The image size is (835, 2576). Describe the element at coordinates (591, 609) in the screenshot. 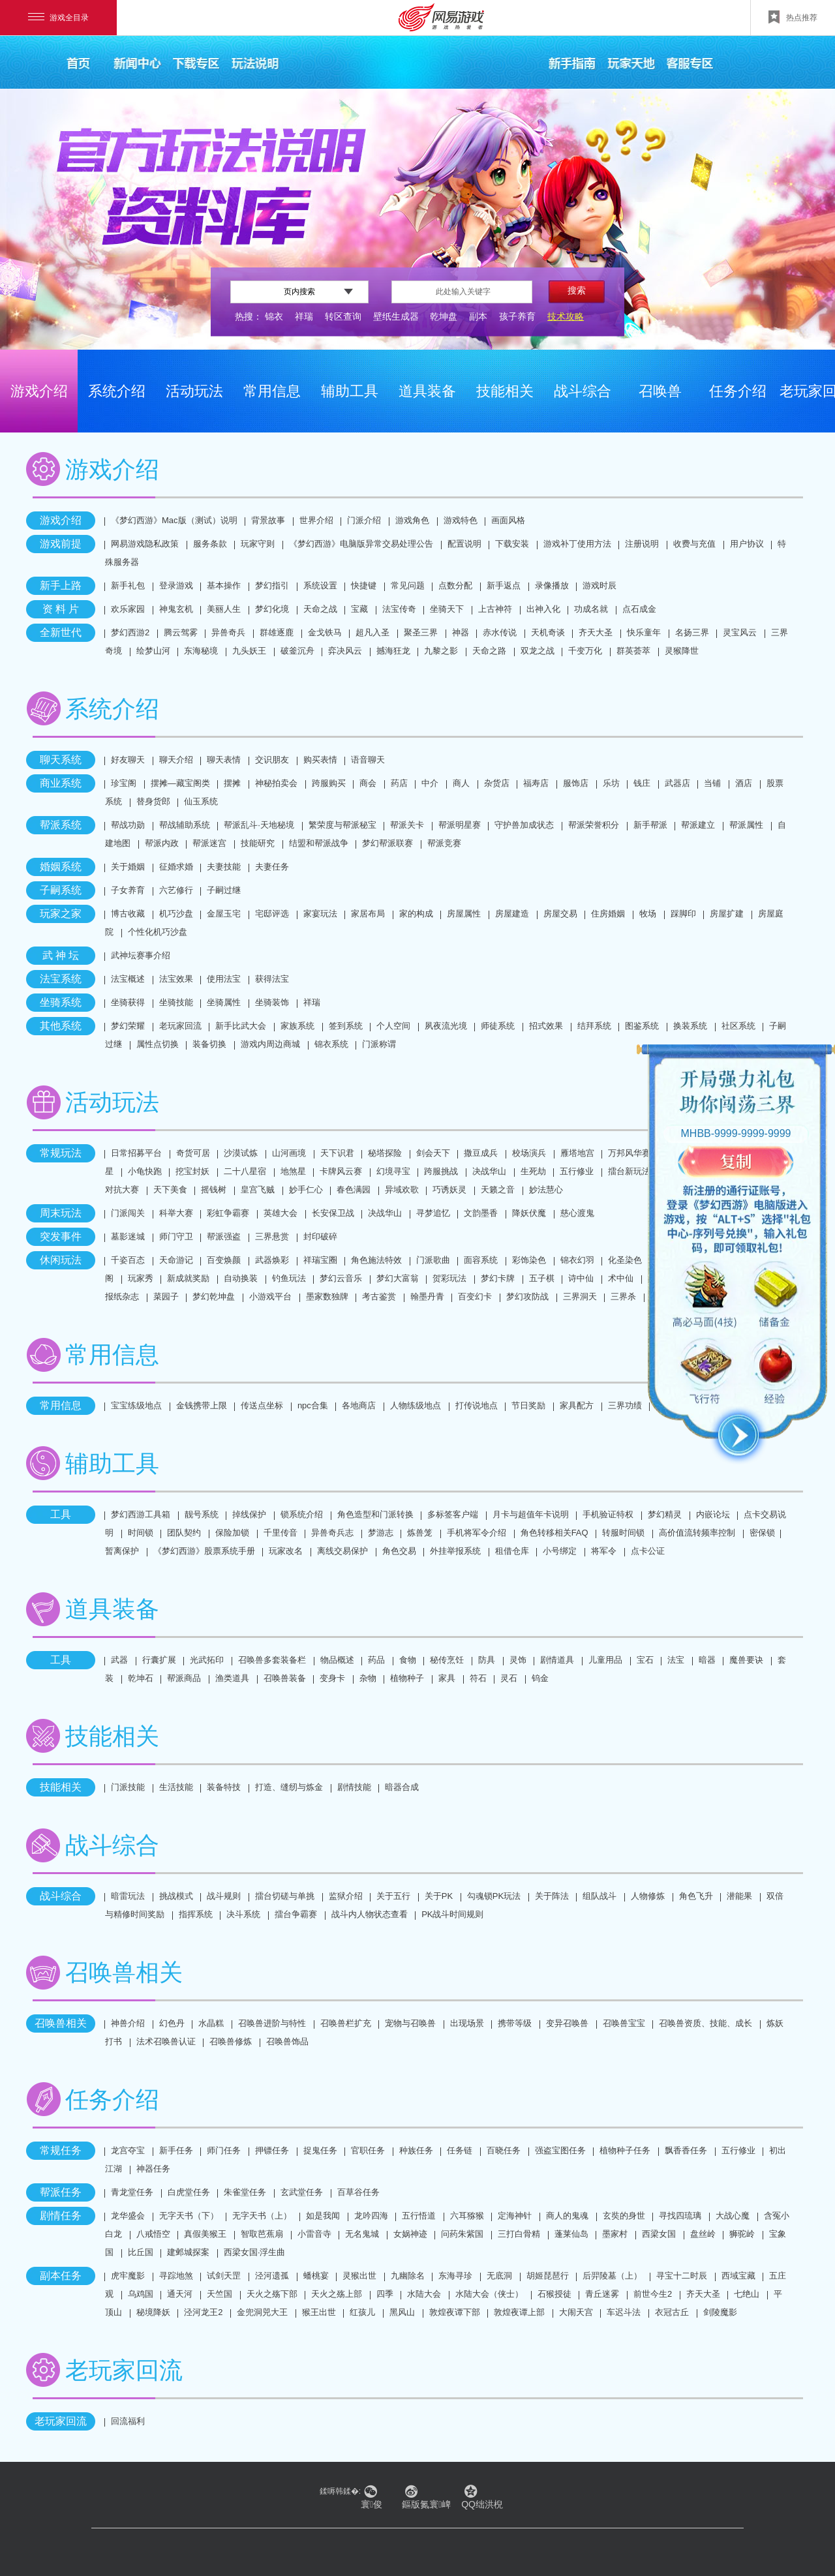

I see `功成名就` at that location.